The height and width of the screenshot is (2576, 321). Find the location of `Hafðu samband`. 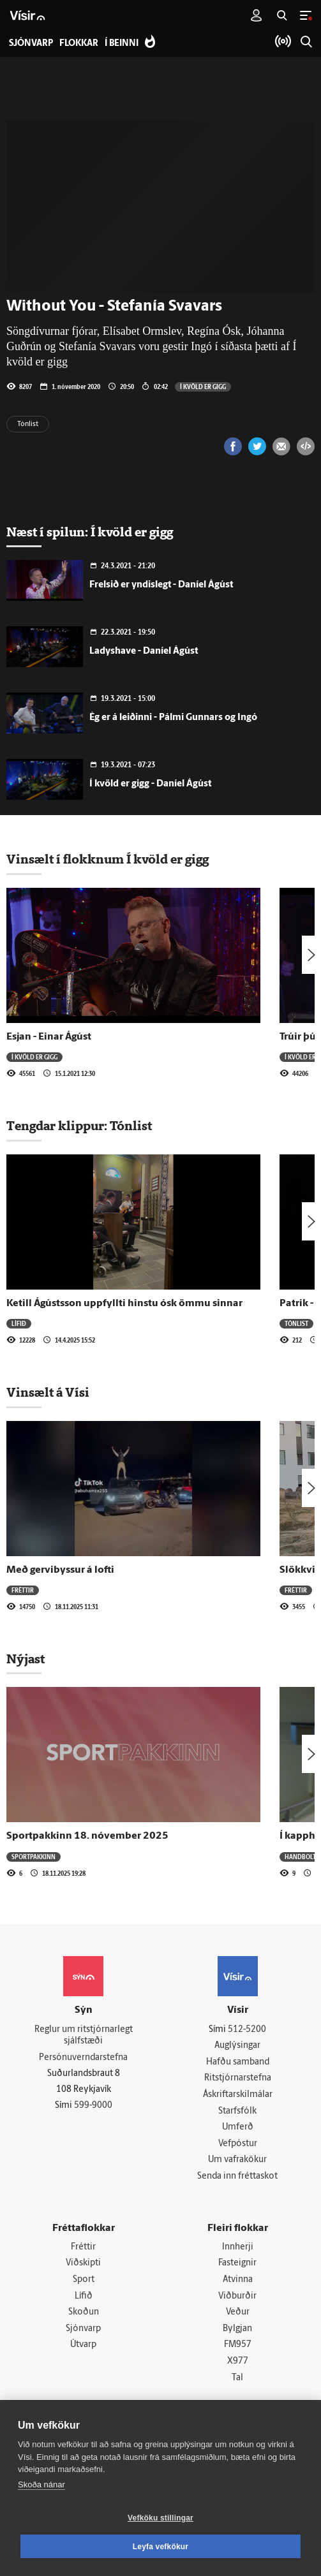

Hafðu samband is located at coordinates (237, 2062).